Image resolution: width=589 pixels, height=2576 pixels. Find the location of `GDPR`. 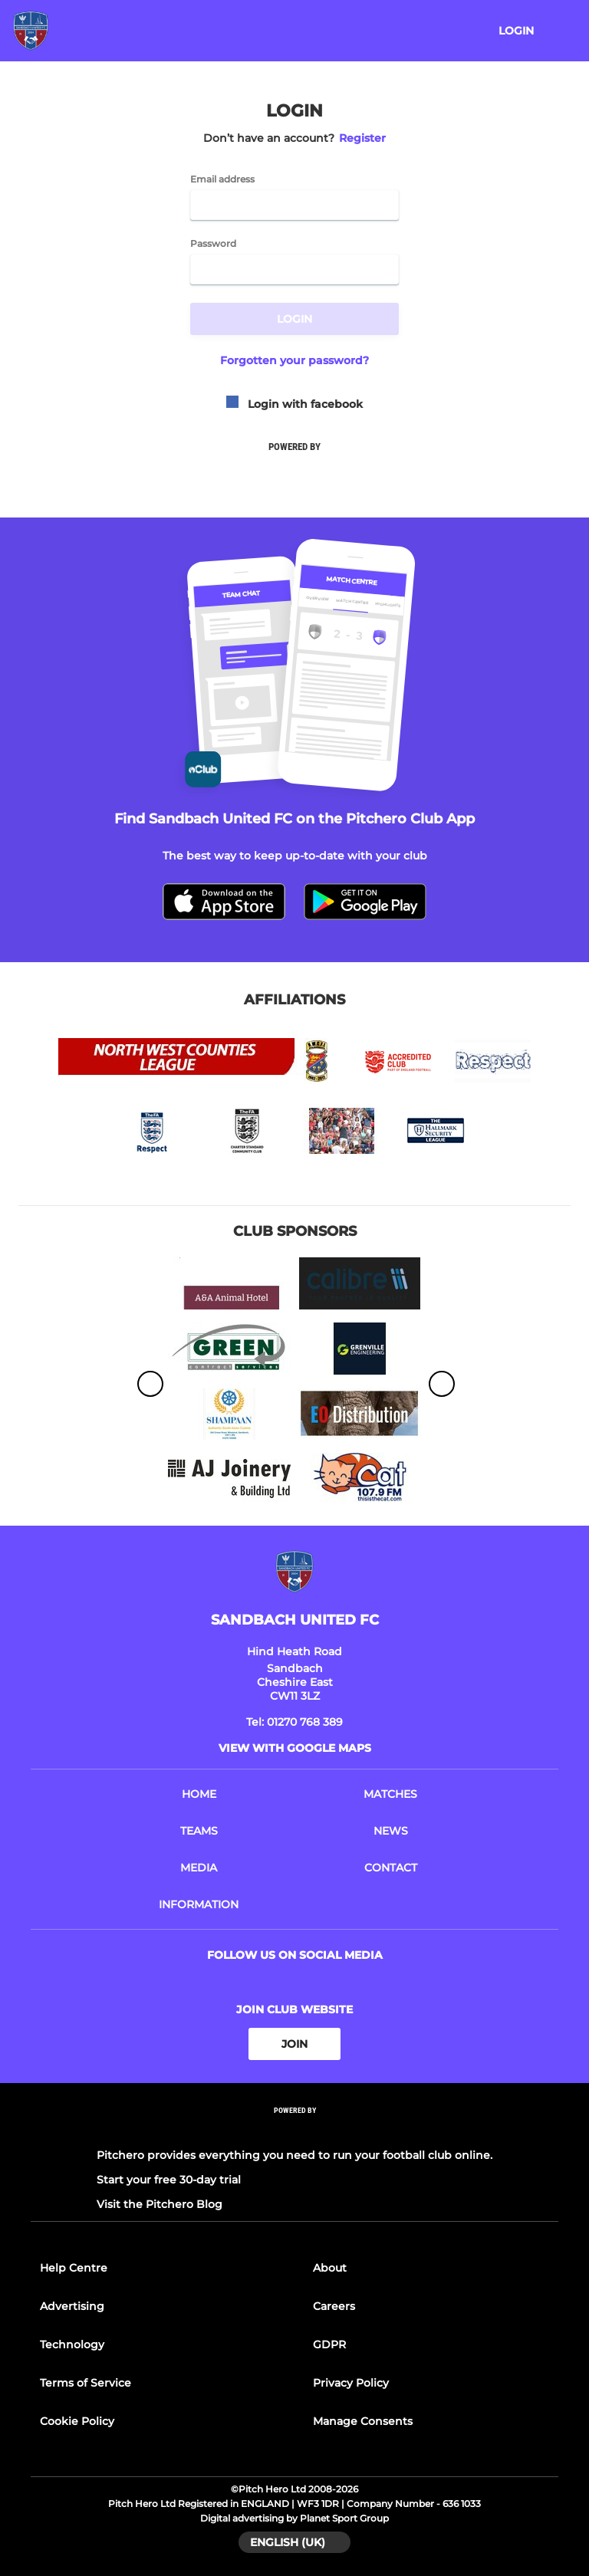

GDPR is located at coordinates (329, 2344).